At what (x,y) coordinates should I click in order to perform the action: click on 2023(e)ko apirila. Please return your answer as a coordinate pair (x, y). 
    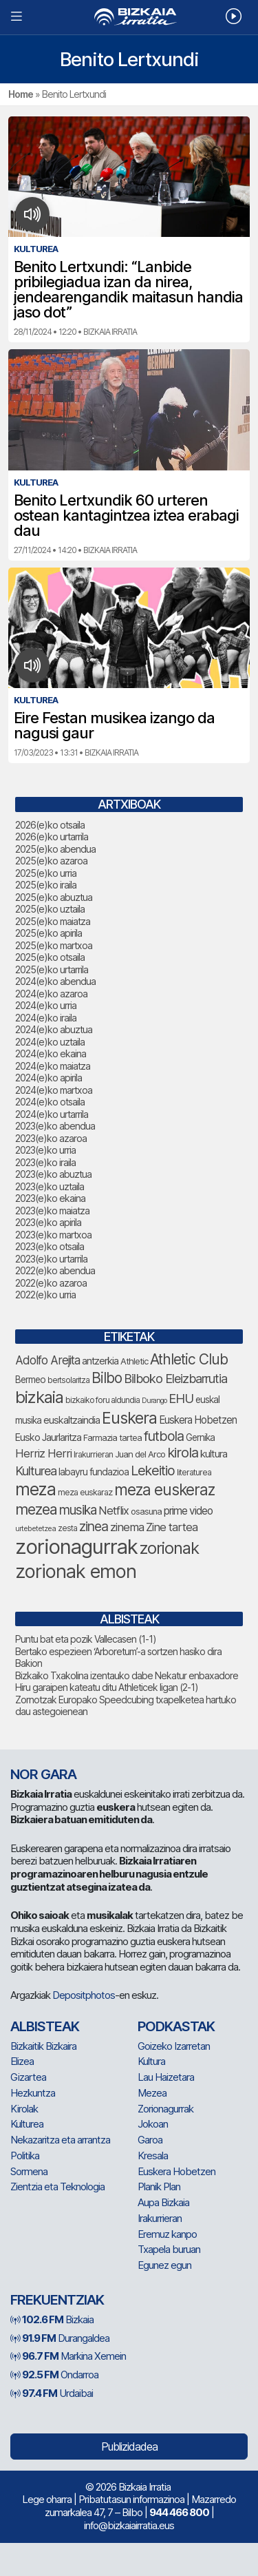
    Looking at the image, I should click on (48, 1222).